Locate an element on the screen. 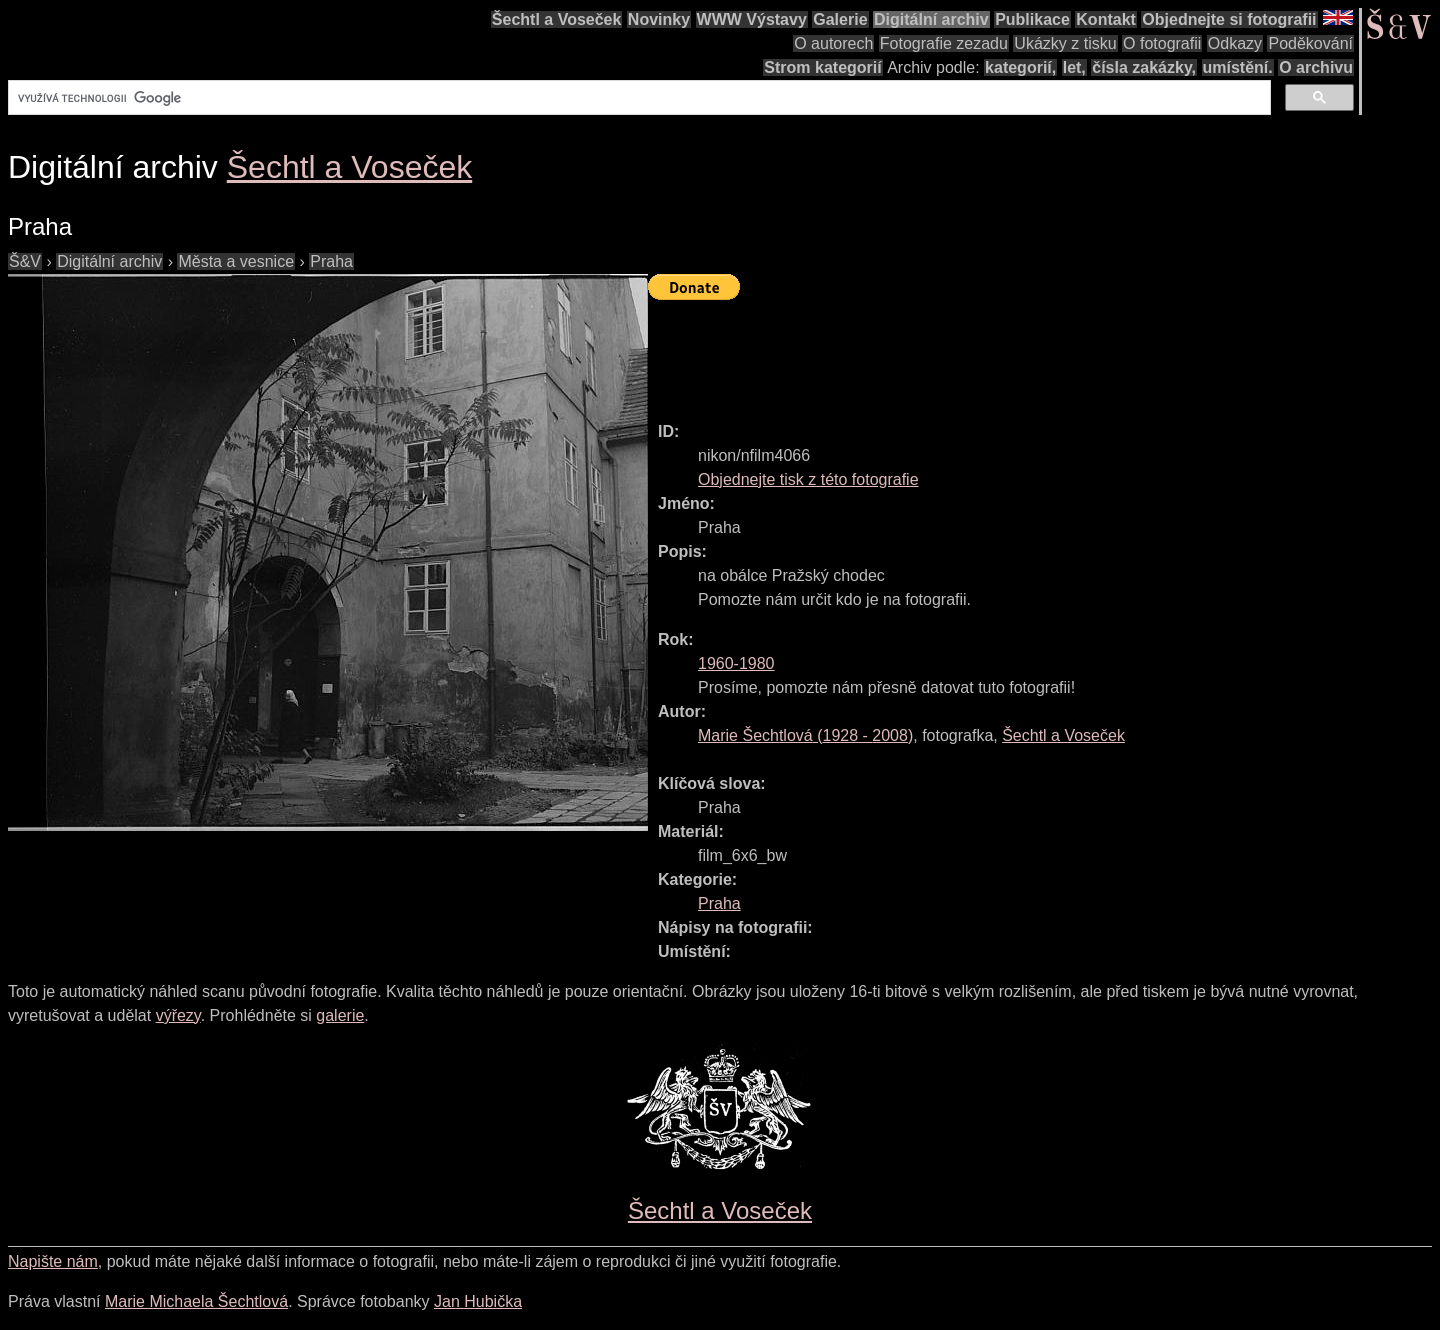 Image resolution: width=1440 pixels, height=1330 pixels. Publikace is located at coordinates (1032, 19).